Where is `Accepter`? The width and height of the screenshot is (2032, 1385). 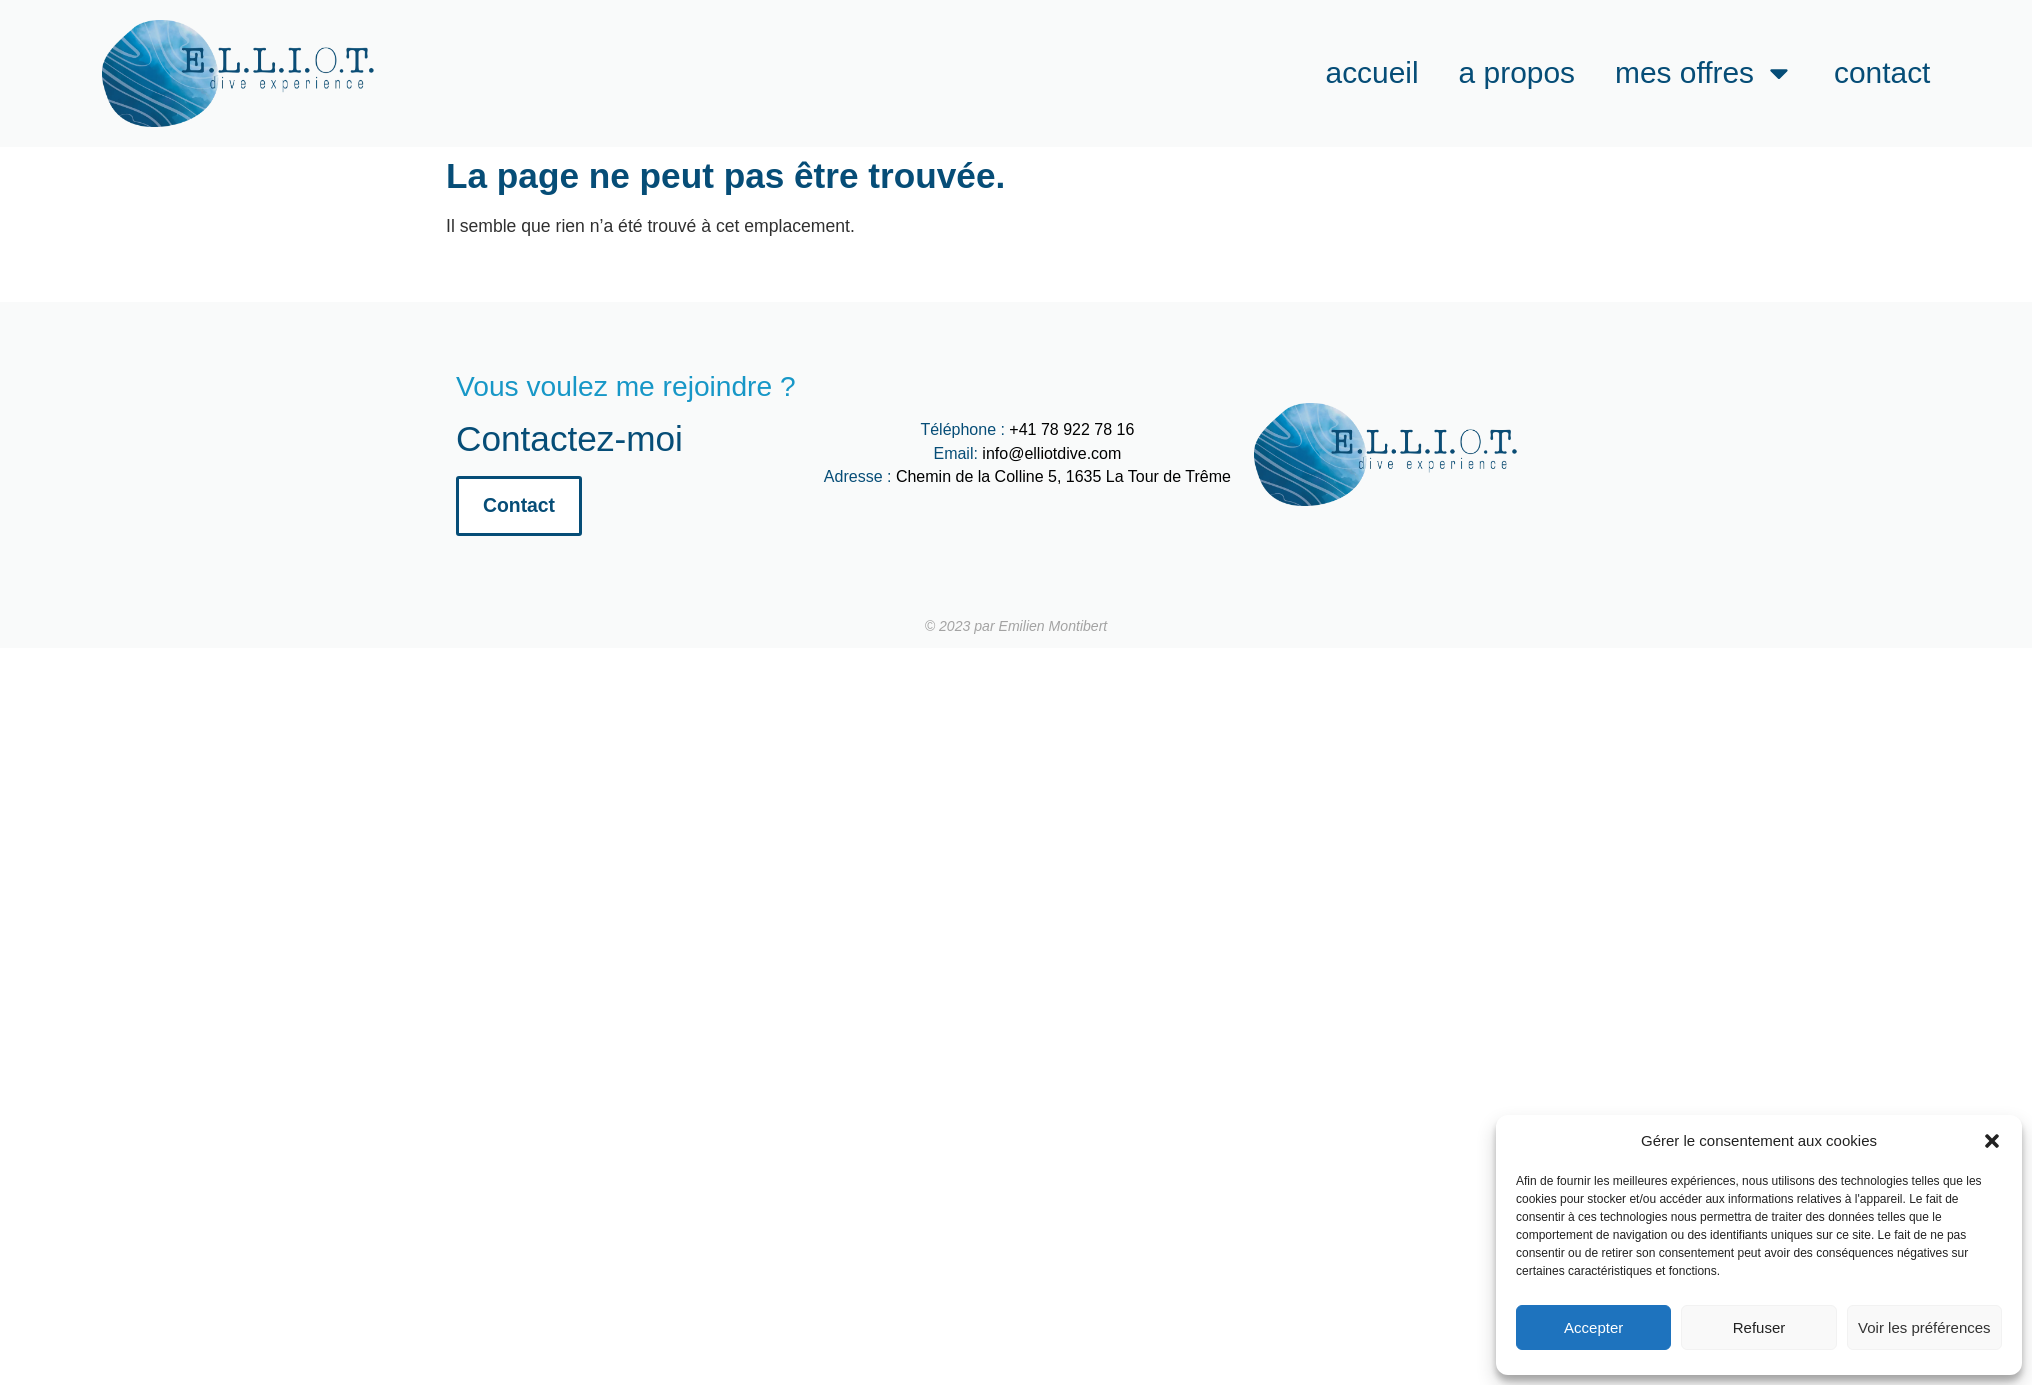
Accepter is located at coordinates (1593, 1327).